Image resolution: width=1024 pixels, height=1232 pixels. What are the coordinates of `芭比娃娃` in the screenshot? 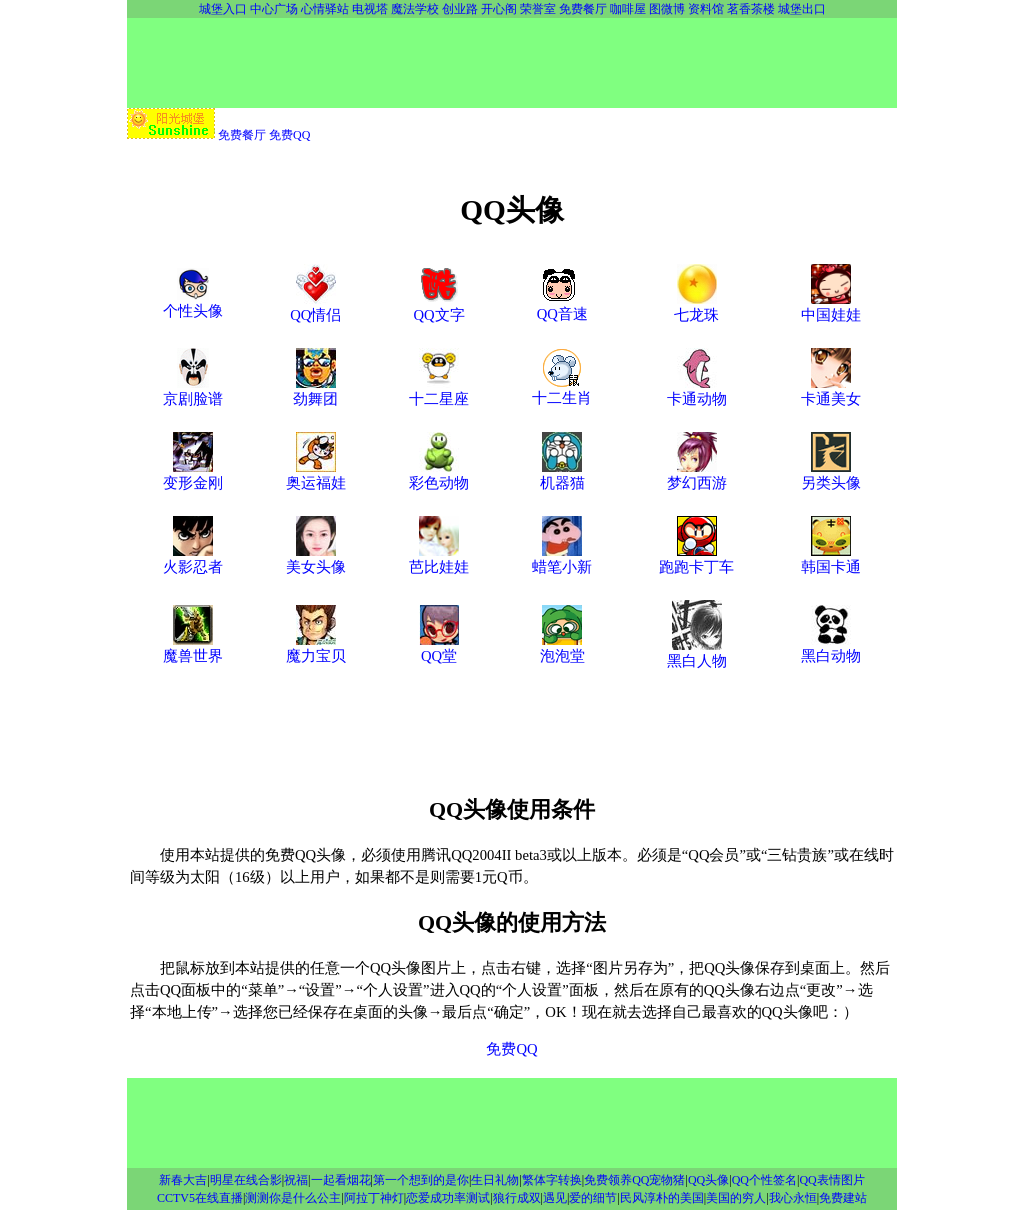 It's located at (439, 559).